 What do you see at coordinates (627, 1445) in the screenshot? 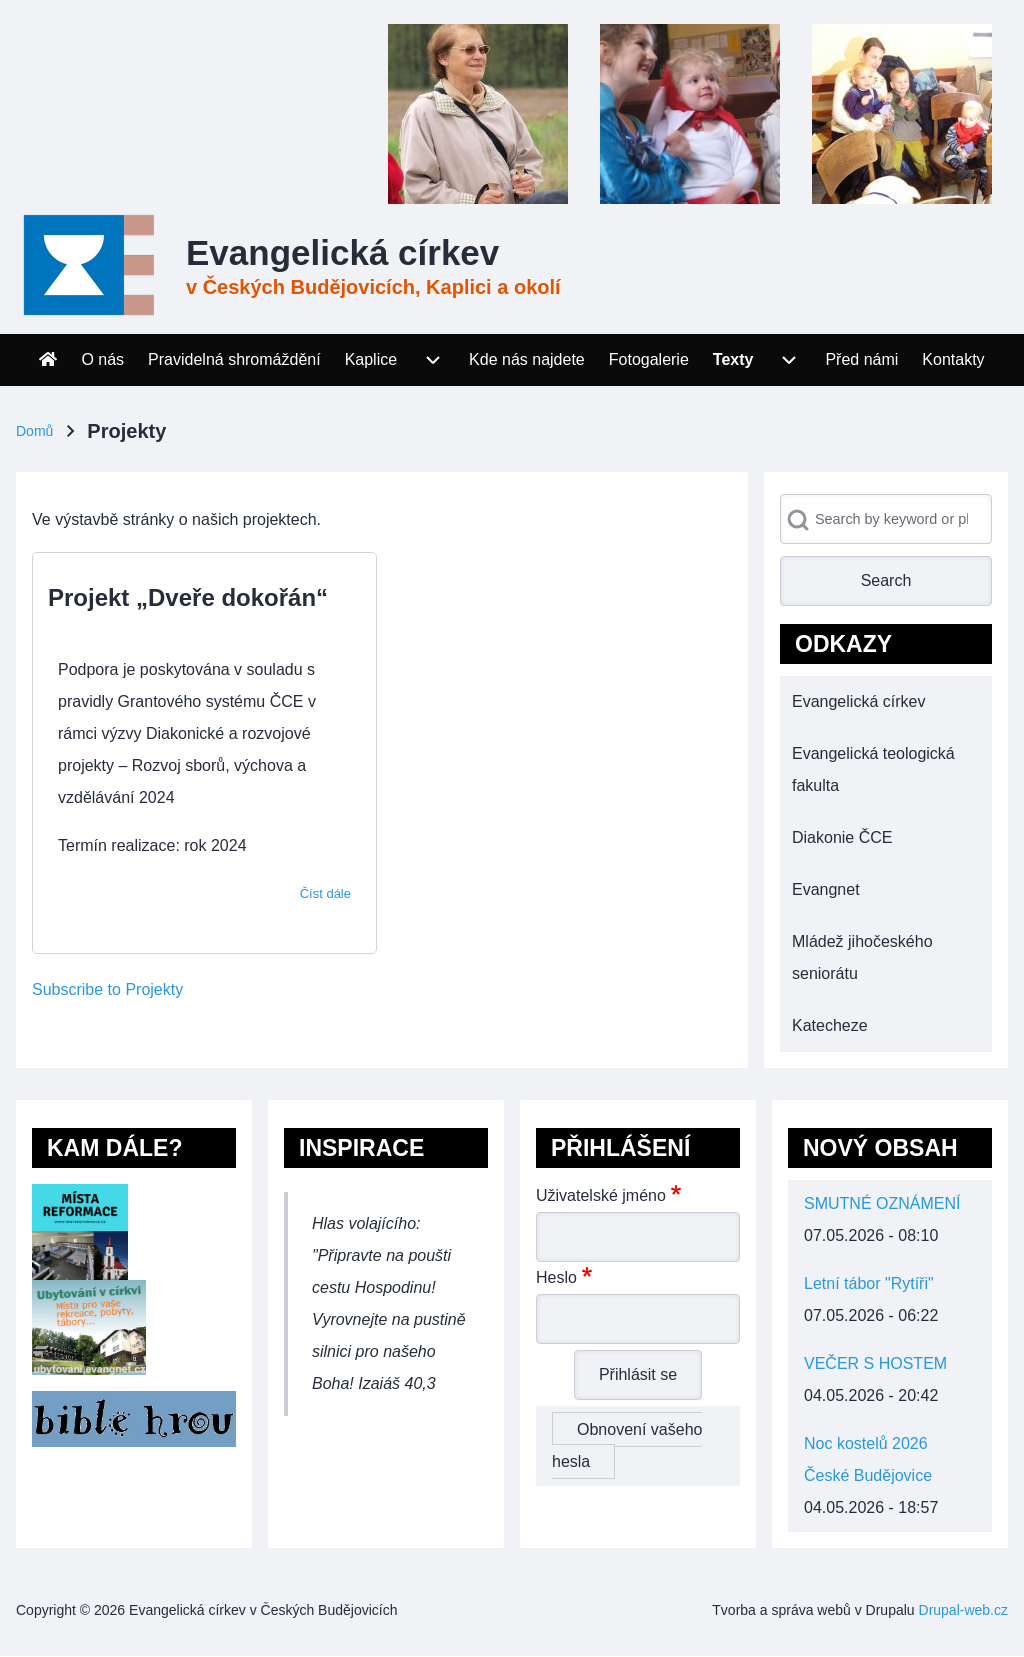
I see `Obnovení vašeho hesla` at bounding box center [627, 1445].